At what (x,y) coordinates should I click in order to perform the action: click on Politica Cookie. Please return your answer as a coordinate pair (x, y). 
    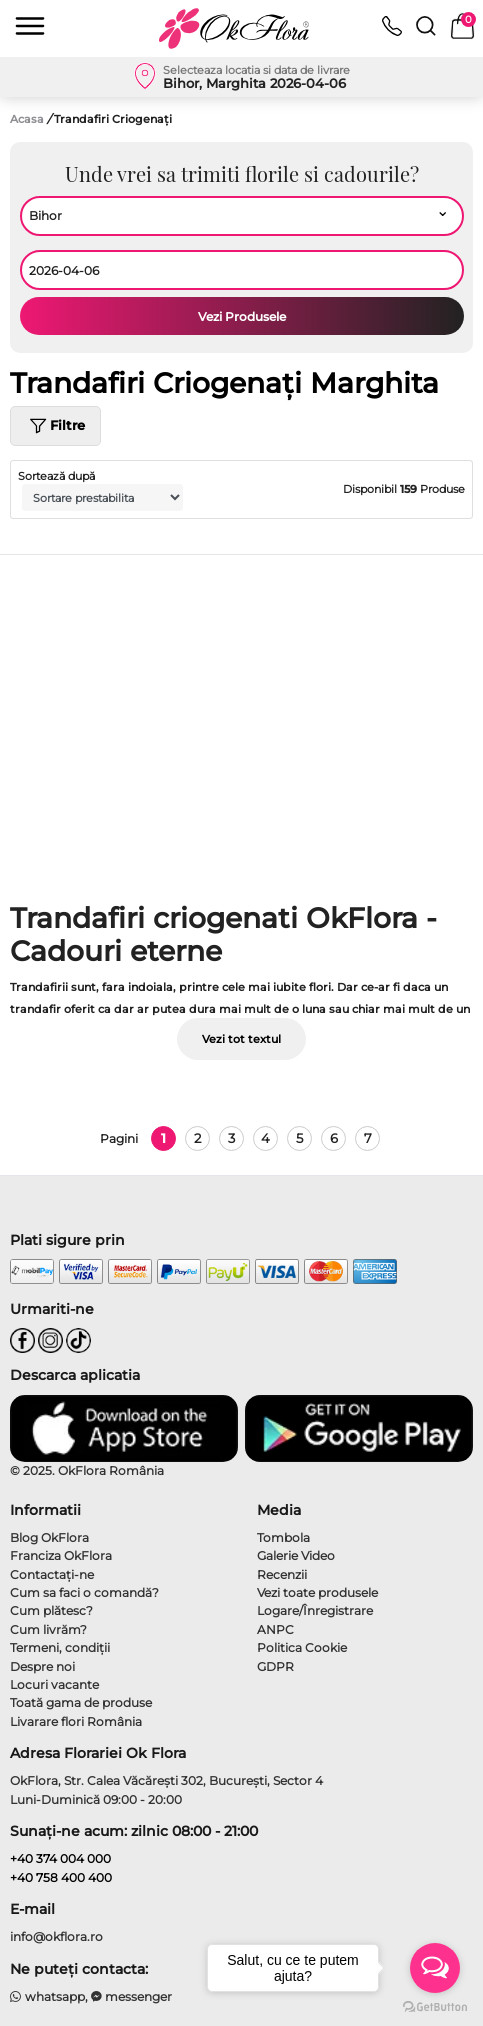
    Looking at the image, I should click on (302, 1647).